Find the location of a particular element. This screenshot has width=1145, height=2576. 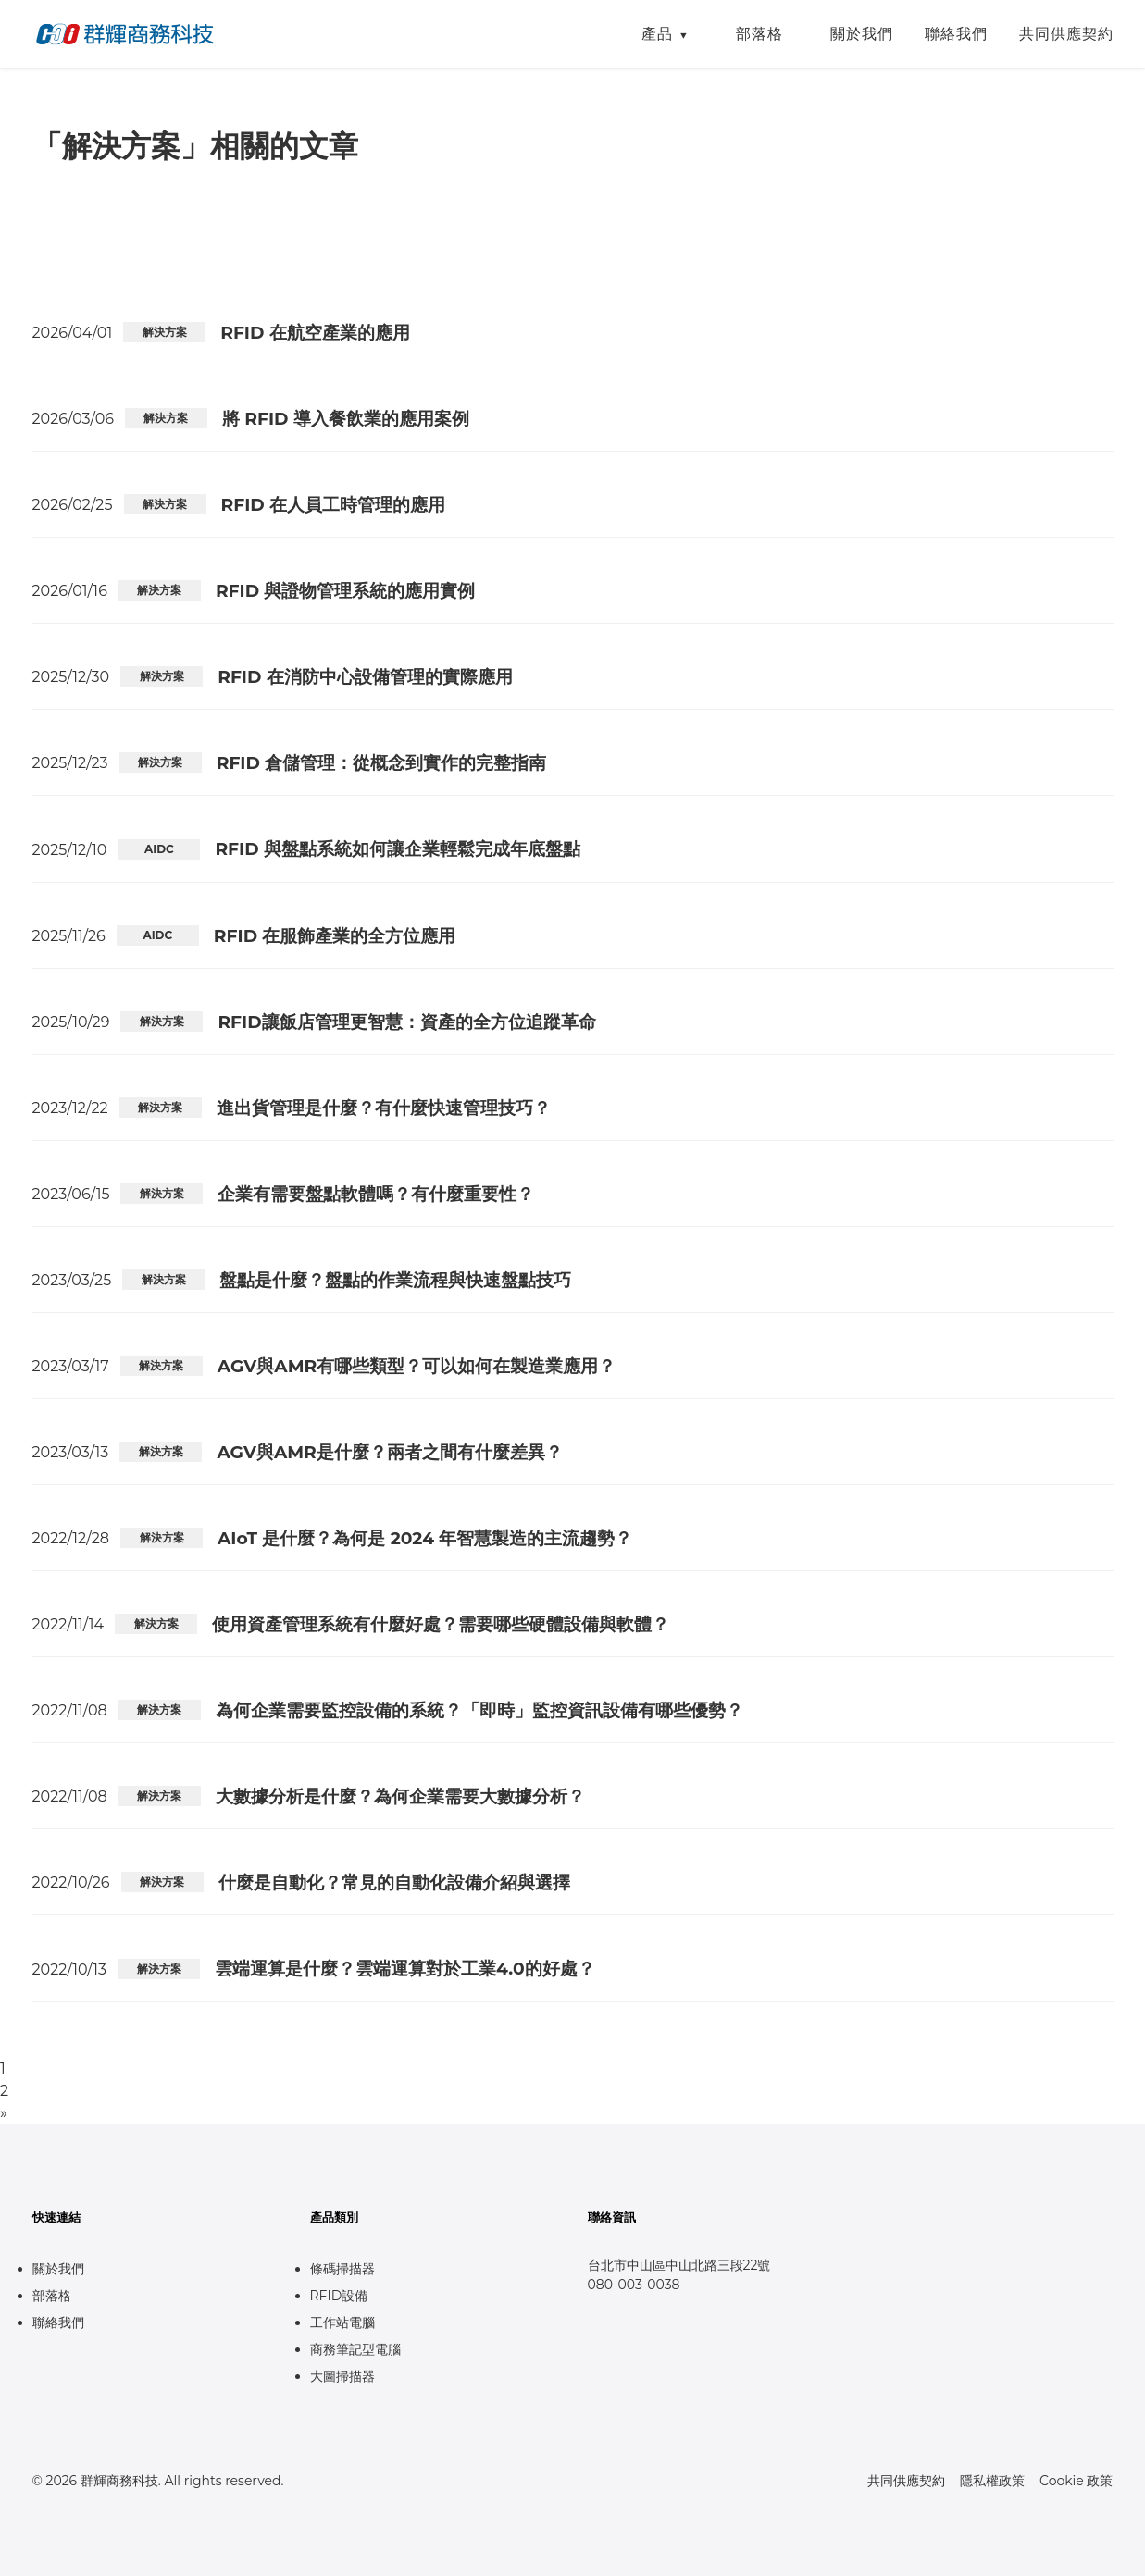

RFID 在人員工時管理的應用 is located at coordinates (333, 504).